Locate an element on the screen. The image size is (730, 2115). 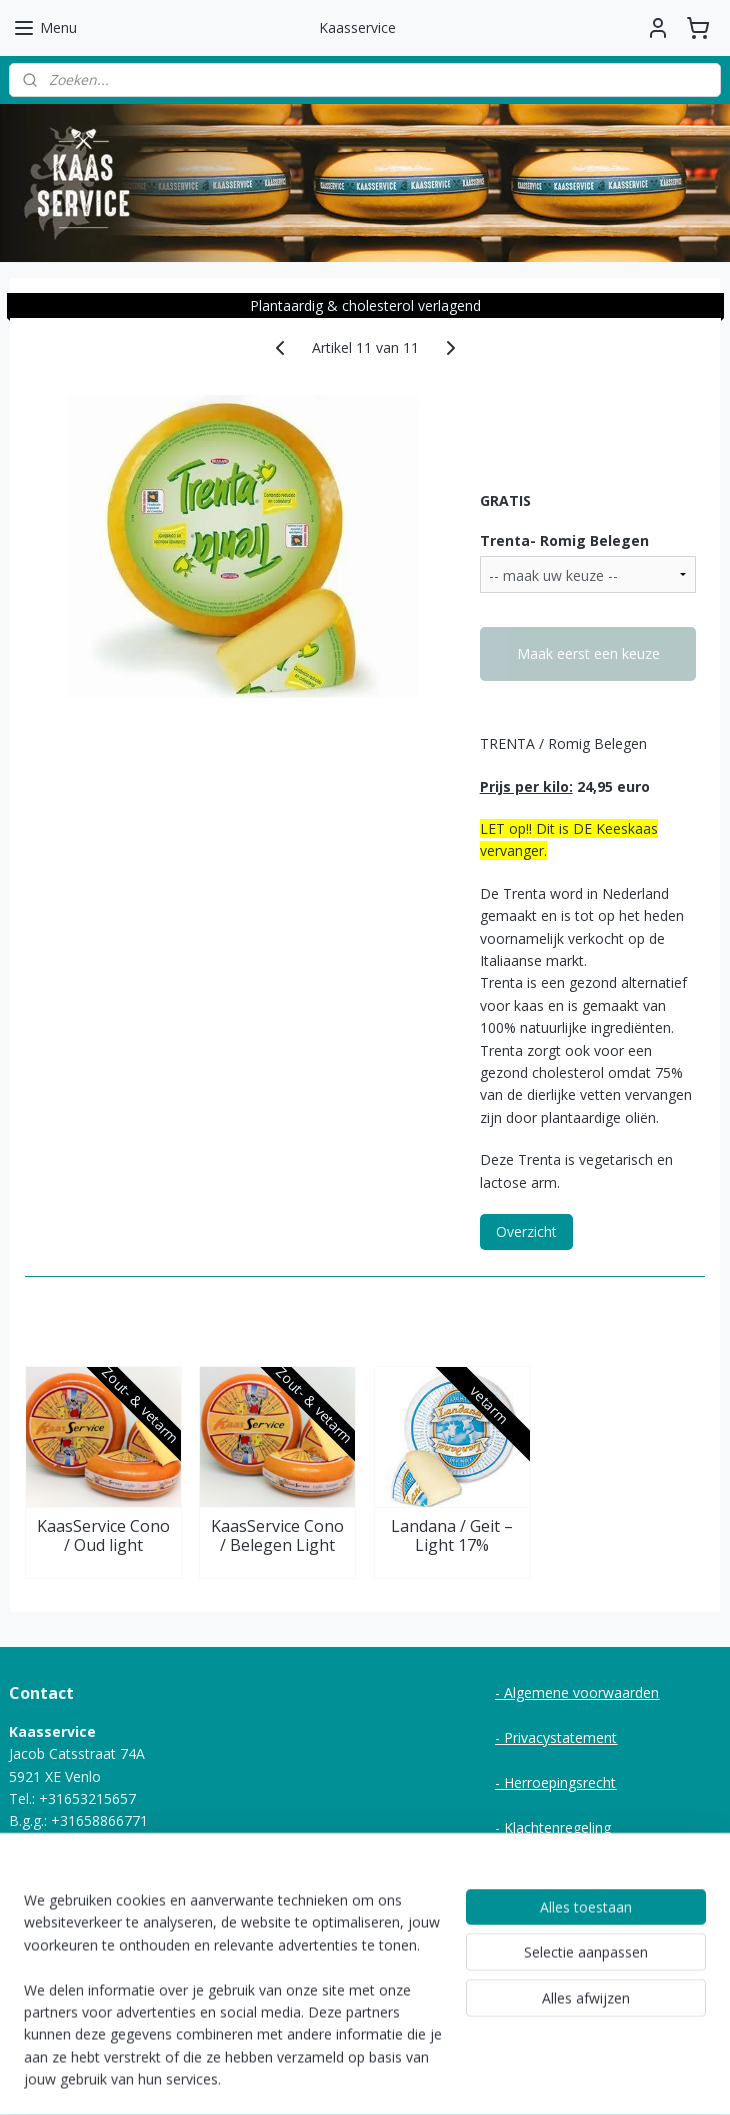
Mijnwebwinkel is located at coordinates (576, 2078).